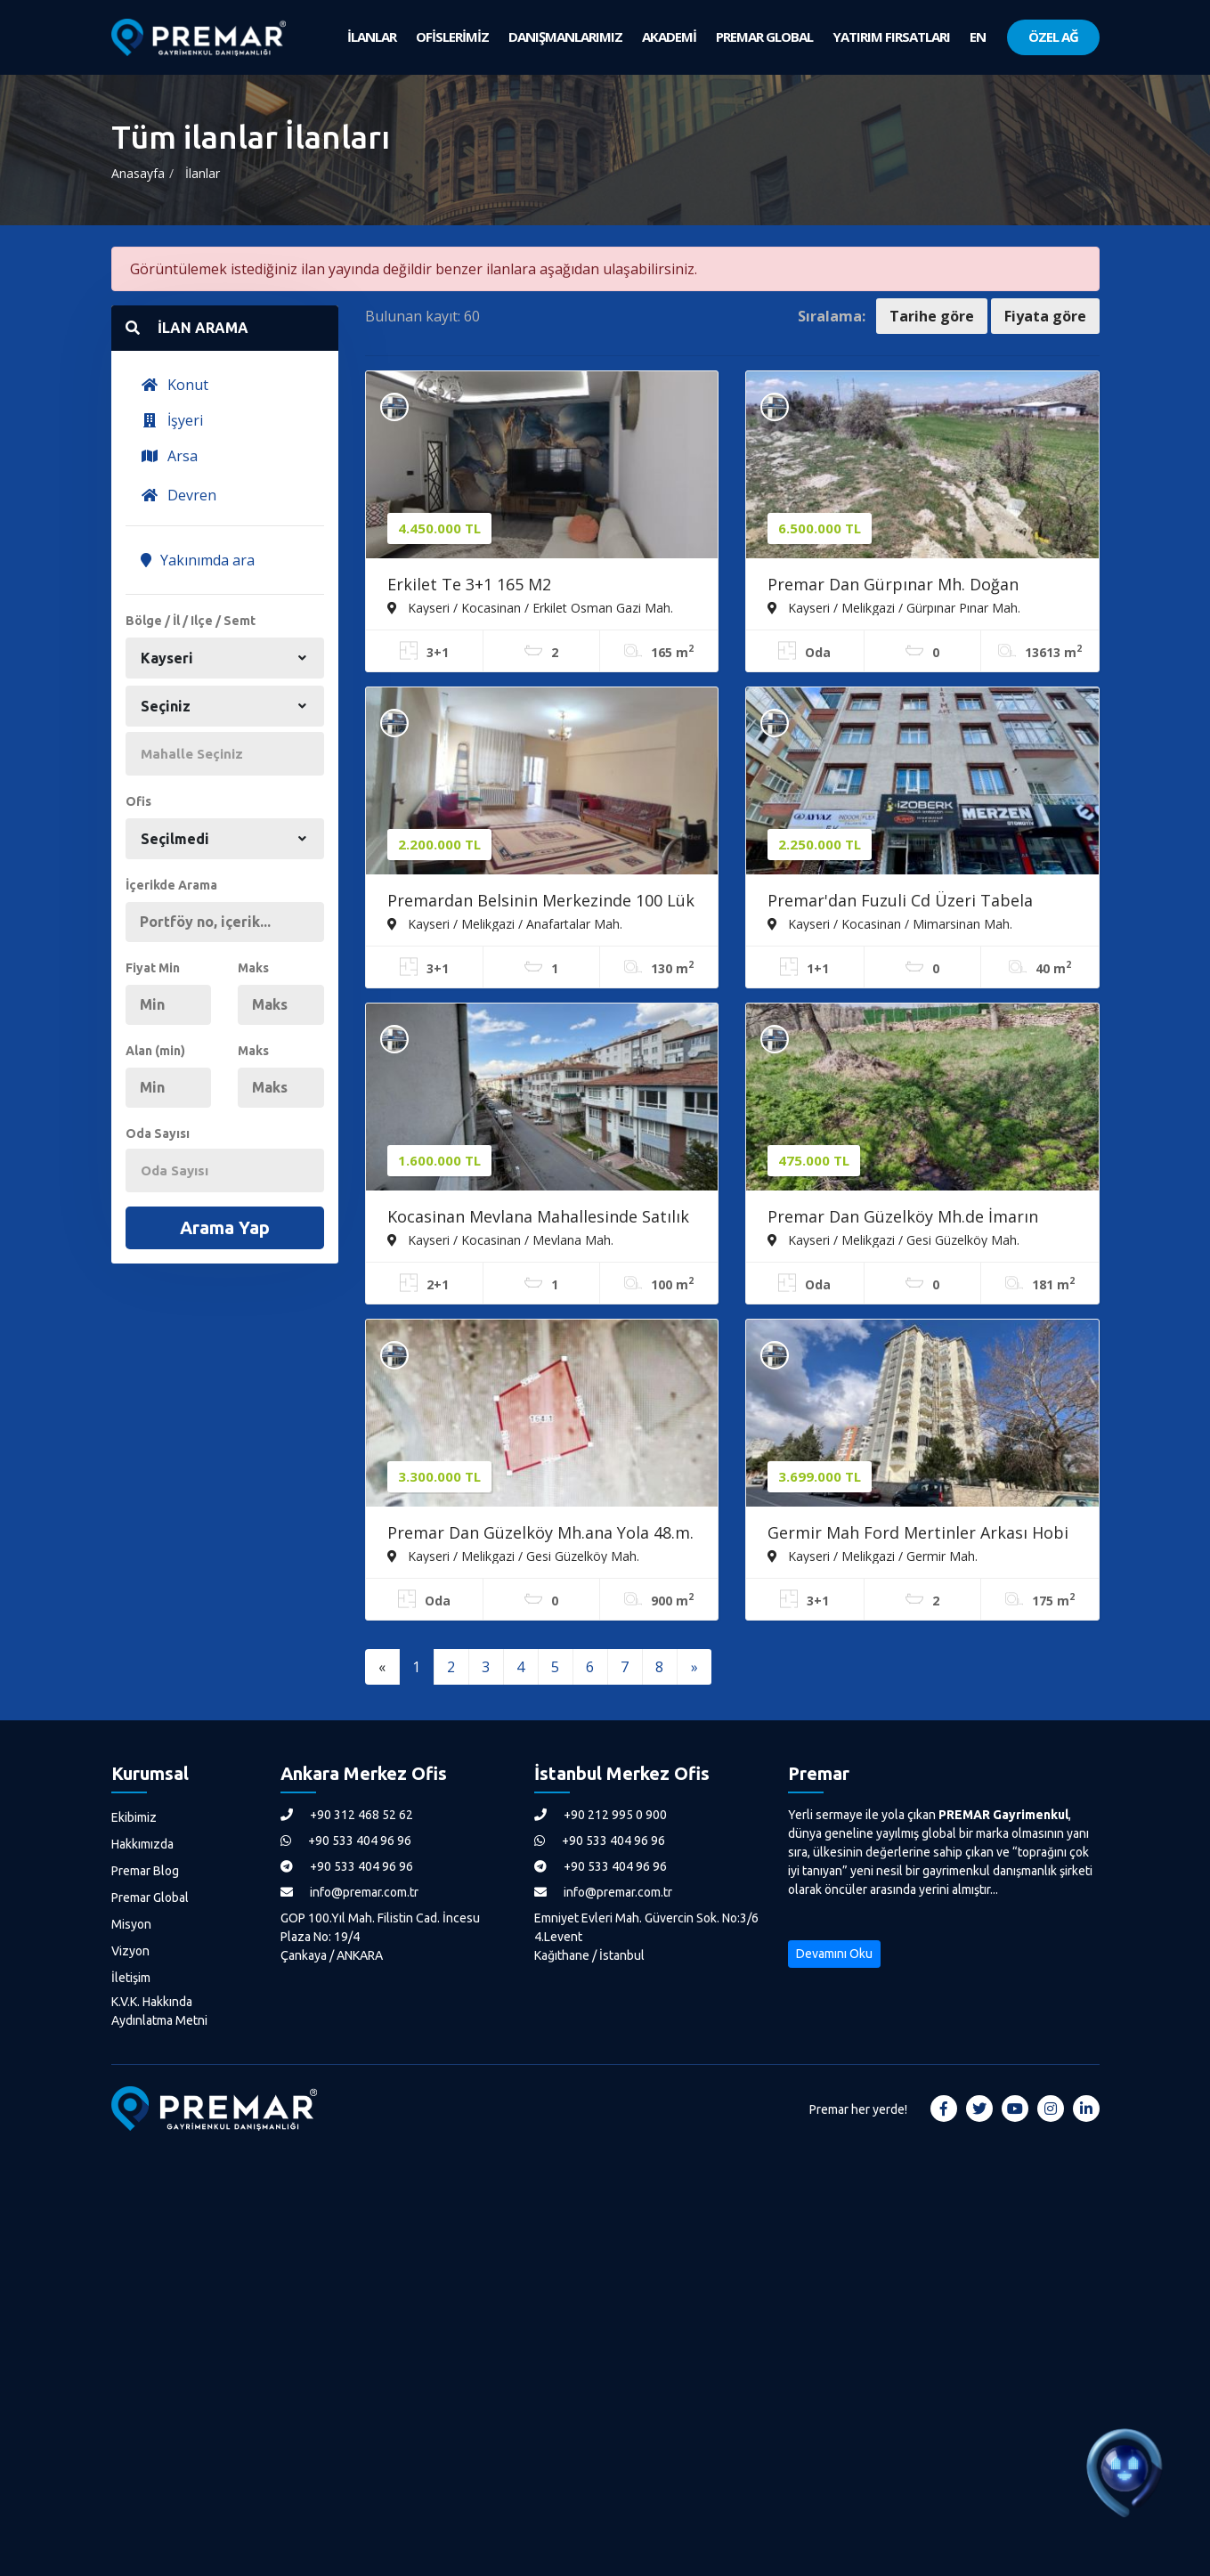 The width and height of the screenshot is (1210, 2576). I want to click on İletişim, so click(130, 1978).